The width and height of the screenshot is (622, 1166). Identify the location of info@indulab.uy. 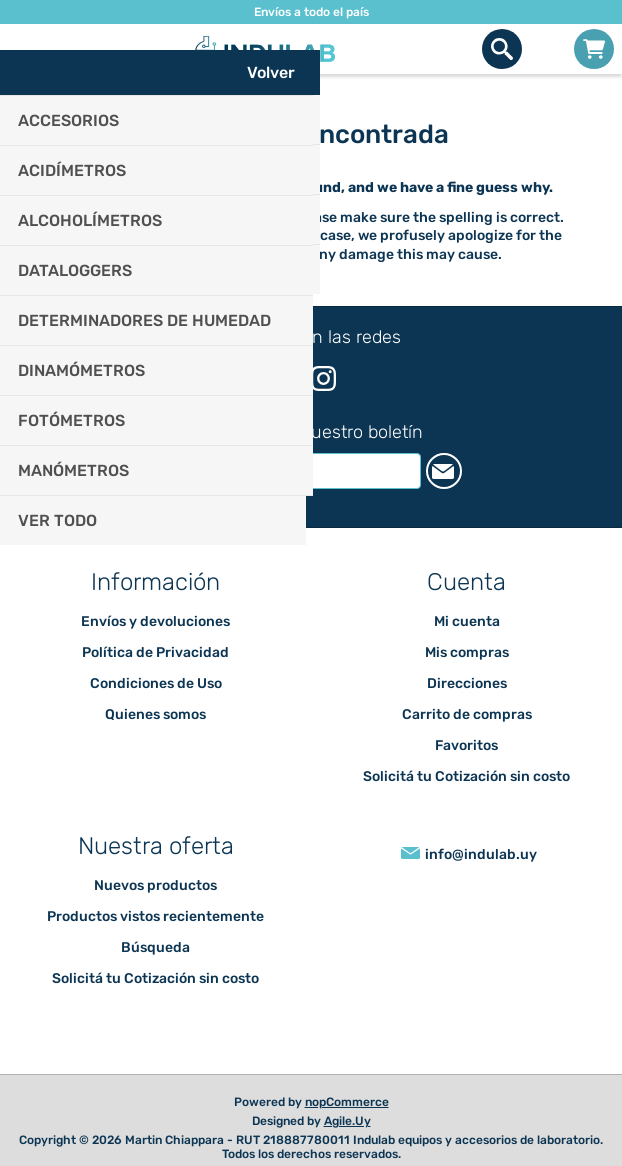
(481, 854).